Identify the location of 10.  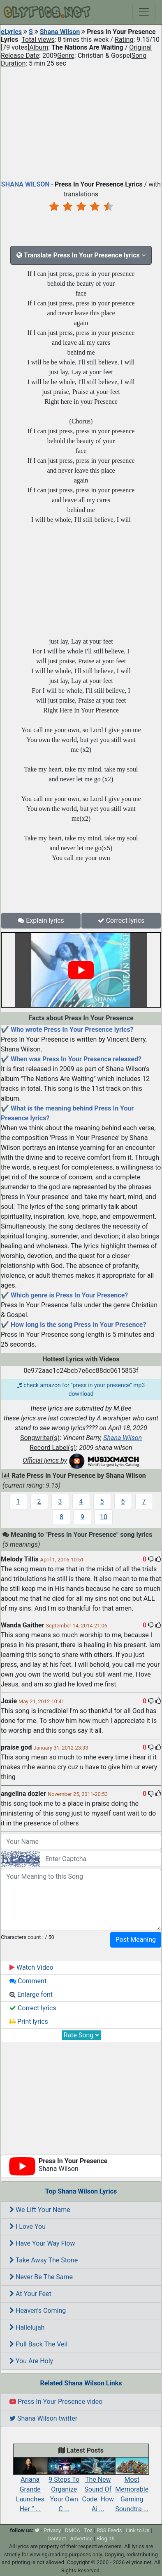
(103, 1517).